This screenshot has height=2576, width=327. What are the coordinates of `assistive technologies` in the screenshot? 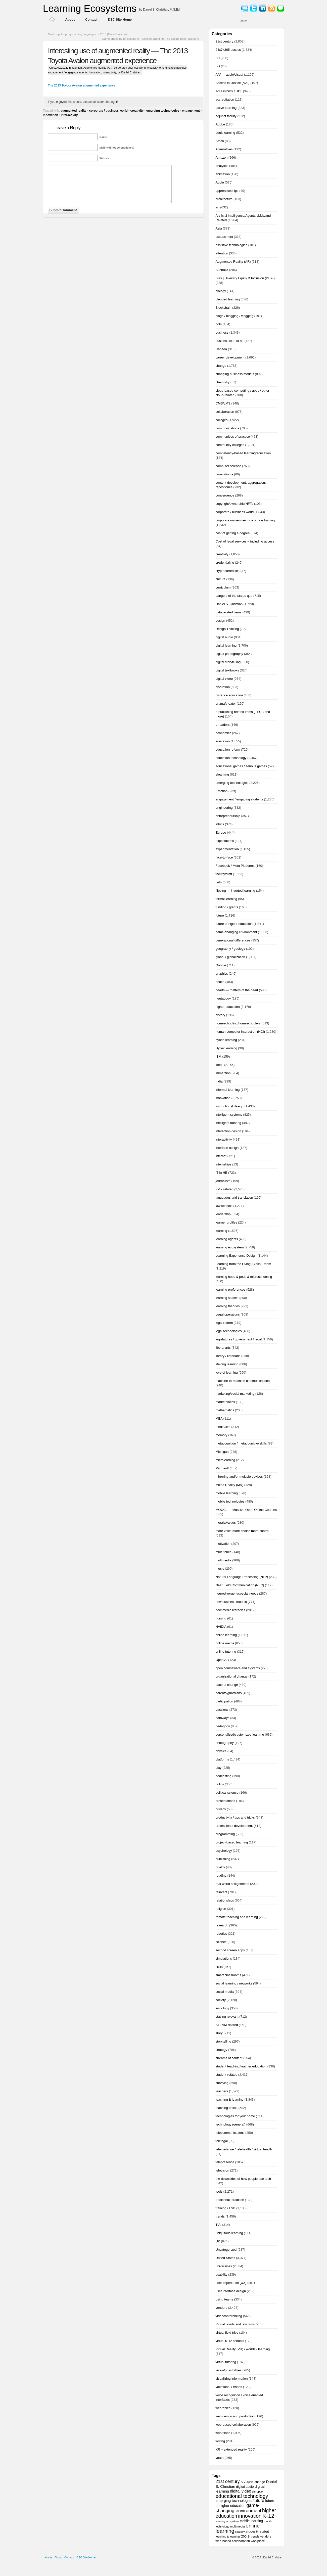 It's located at (231, 245).